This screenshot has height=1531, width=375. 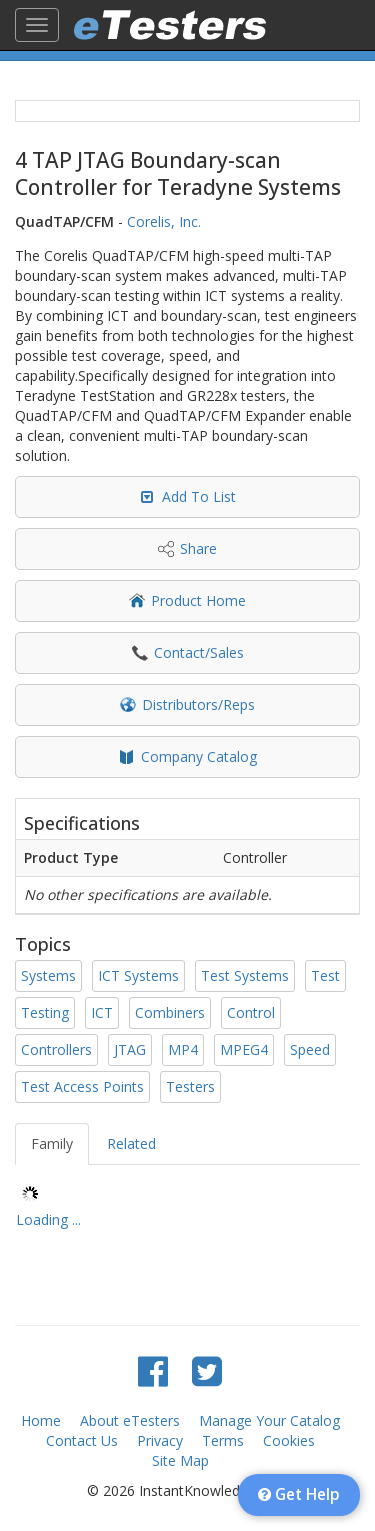 I want to click on About eTesters, so click(x=130, y=1420).